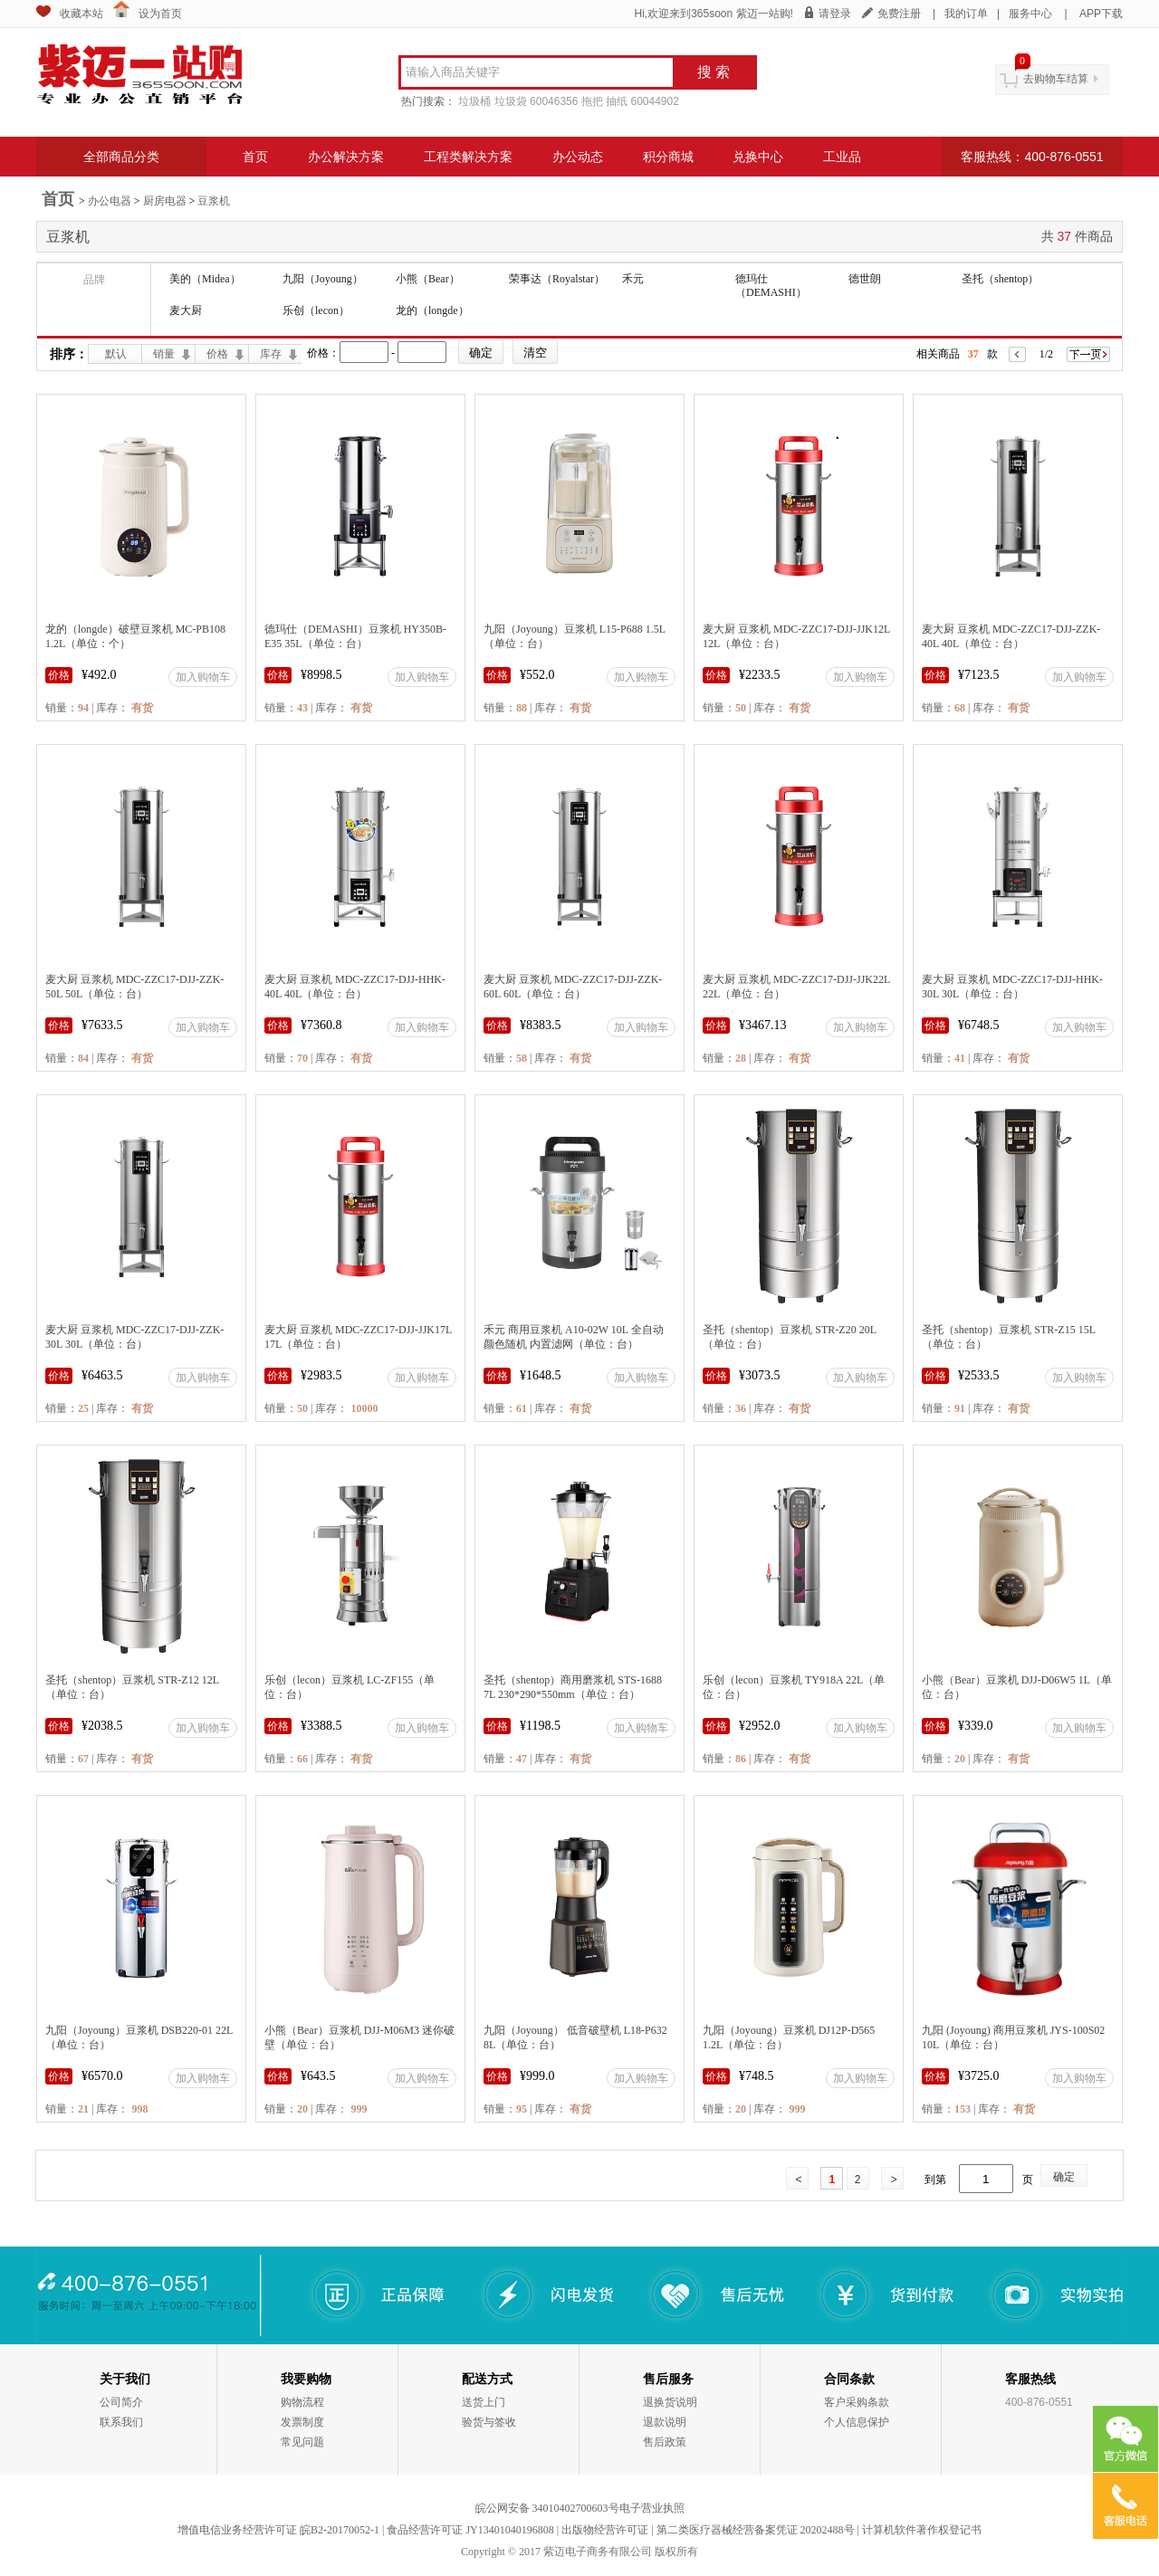  What do you see at coordinates (1055, 78) in the screenshot?
I see `去购物车结算` at bounding box center [1055, 78].